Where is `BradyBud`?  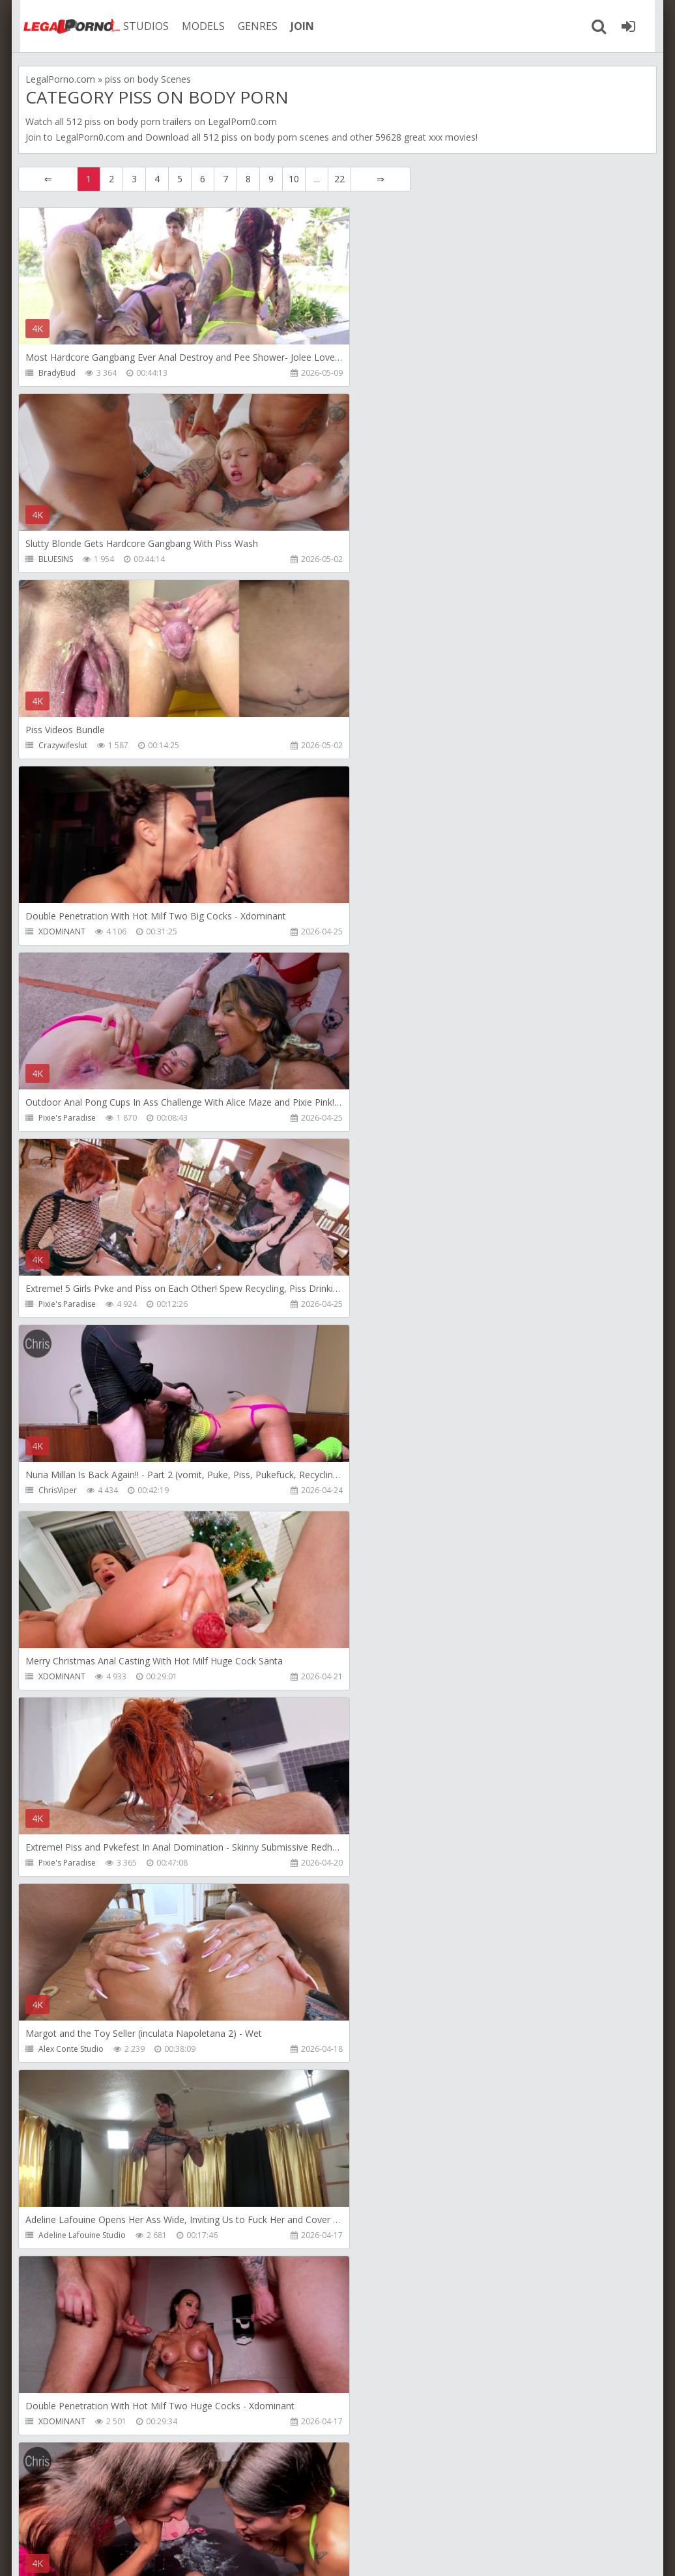
BradyBud is located at coordinates (57, 372).